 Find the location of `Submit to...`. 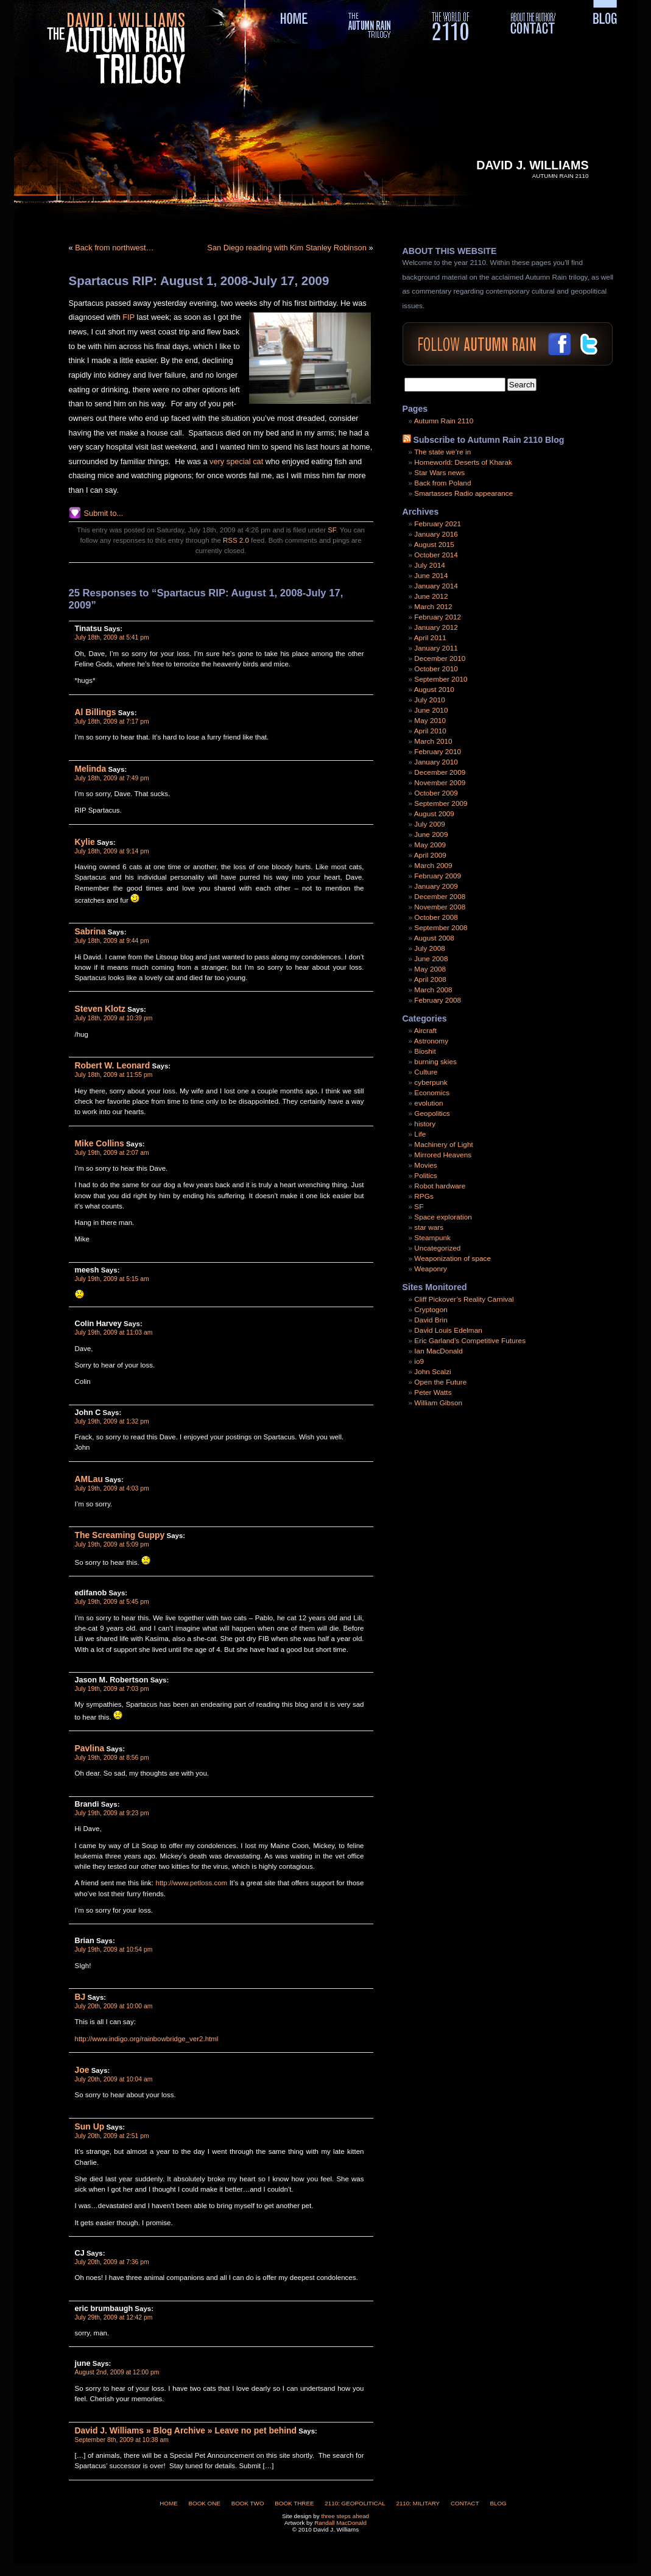

Submit to... is located at coordinates (104, 513).